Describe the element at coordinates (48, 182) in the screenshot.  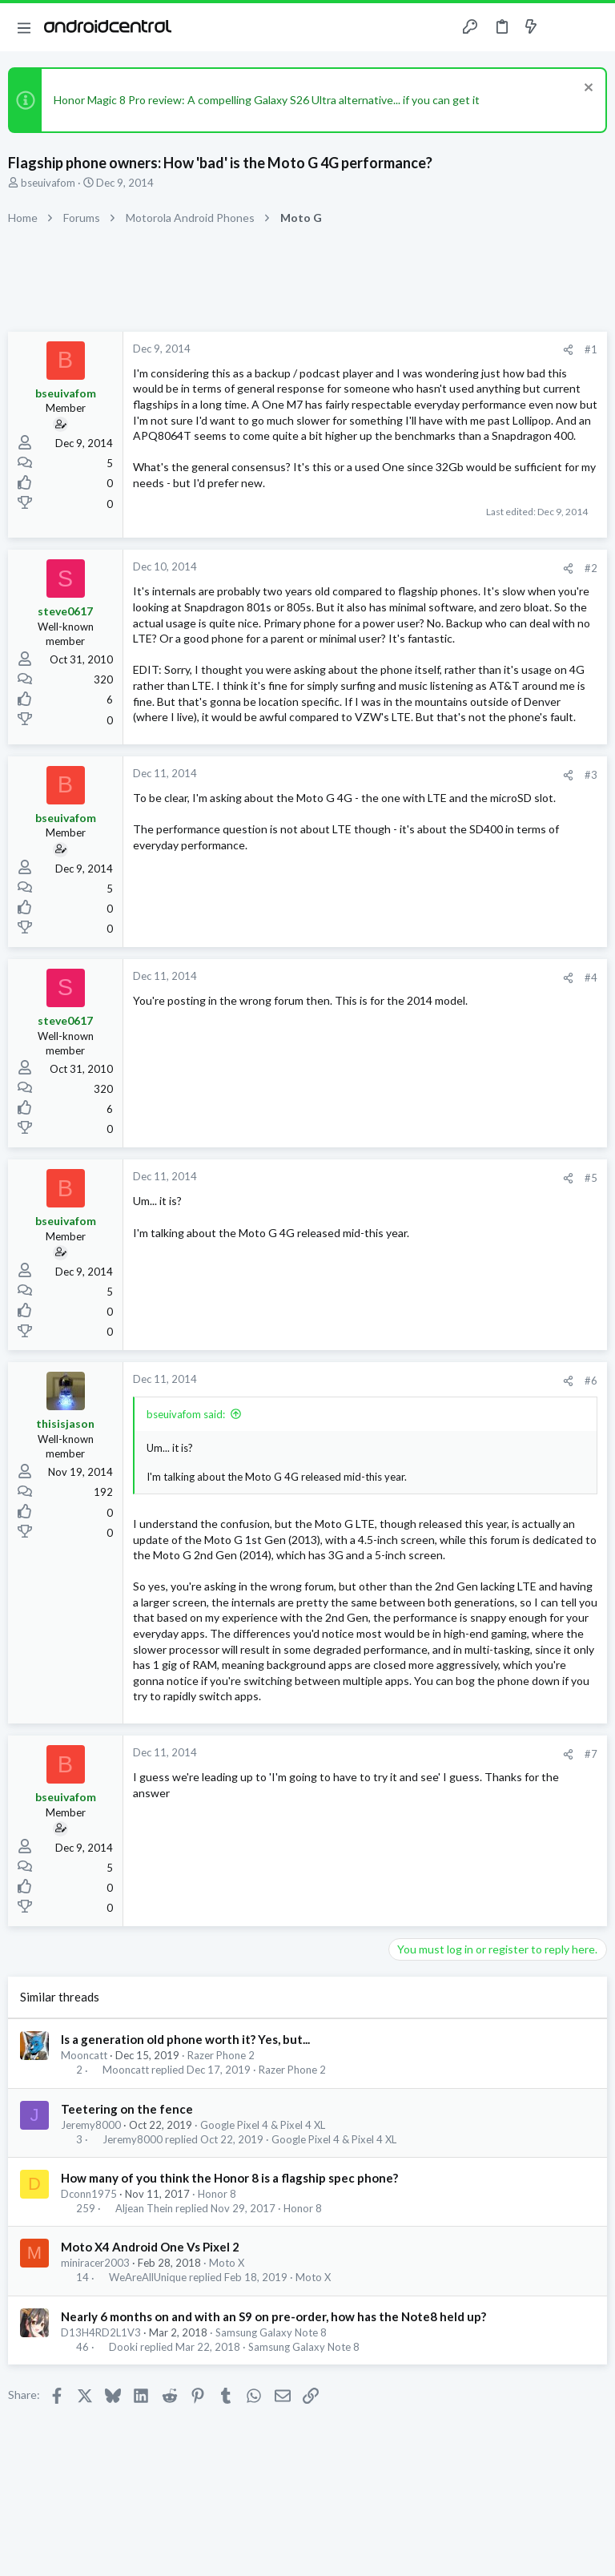
I see `bseuivafom` at that location.